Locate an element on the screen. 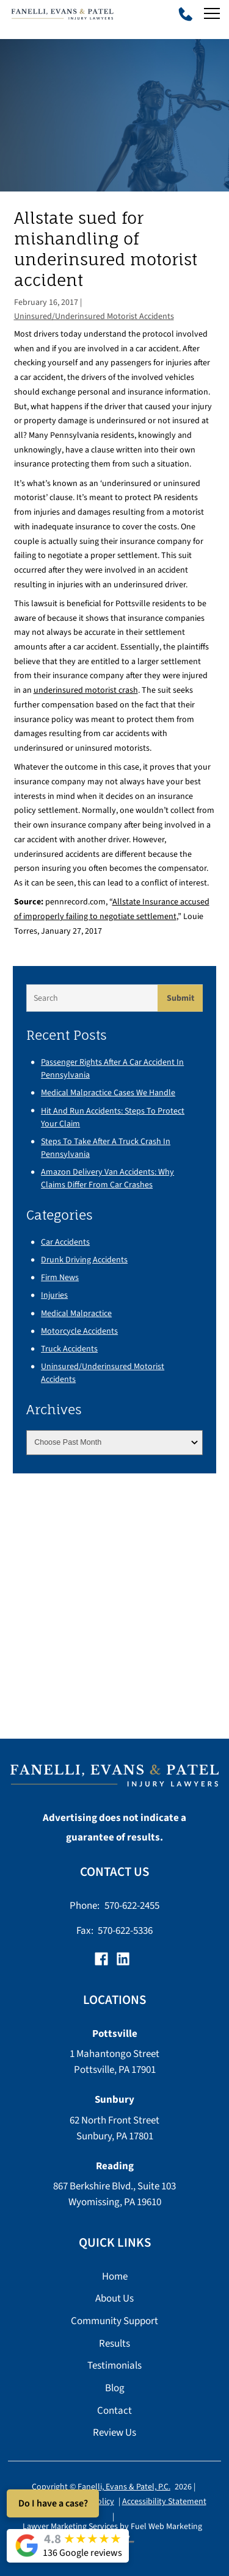  Review Us is located at coordinates (114, 2432).